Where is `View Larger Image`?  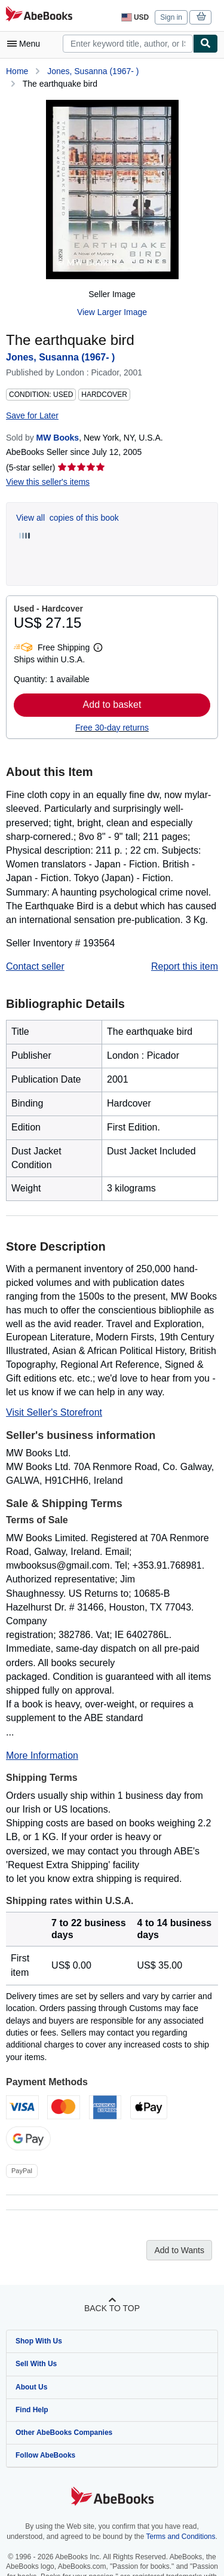
View Larger Image is located at coordinates (112, 312).